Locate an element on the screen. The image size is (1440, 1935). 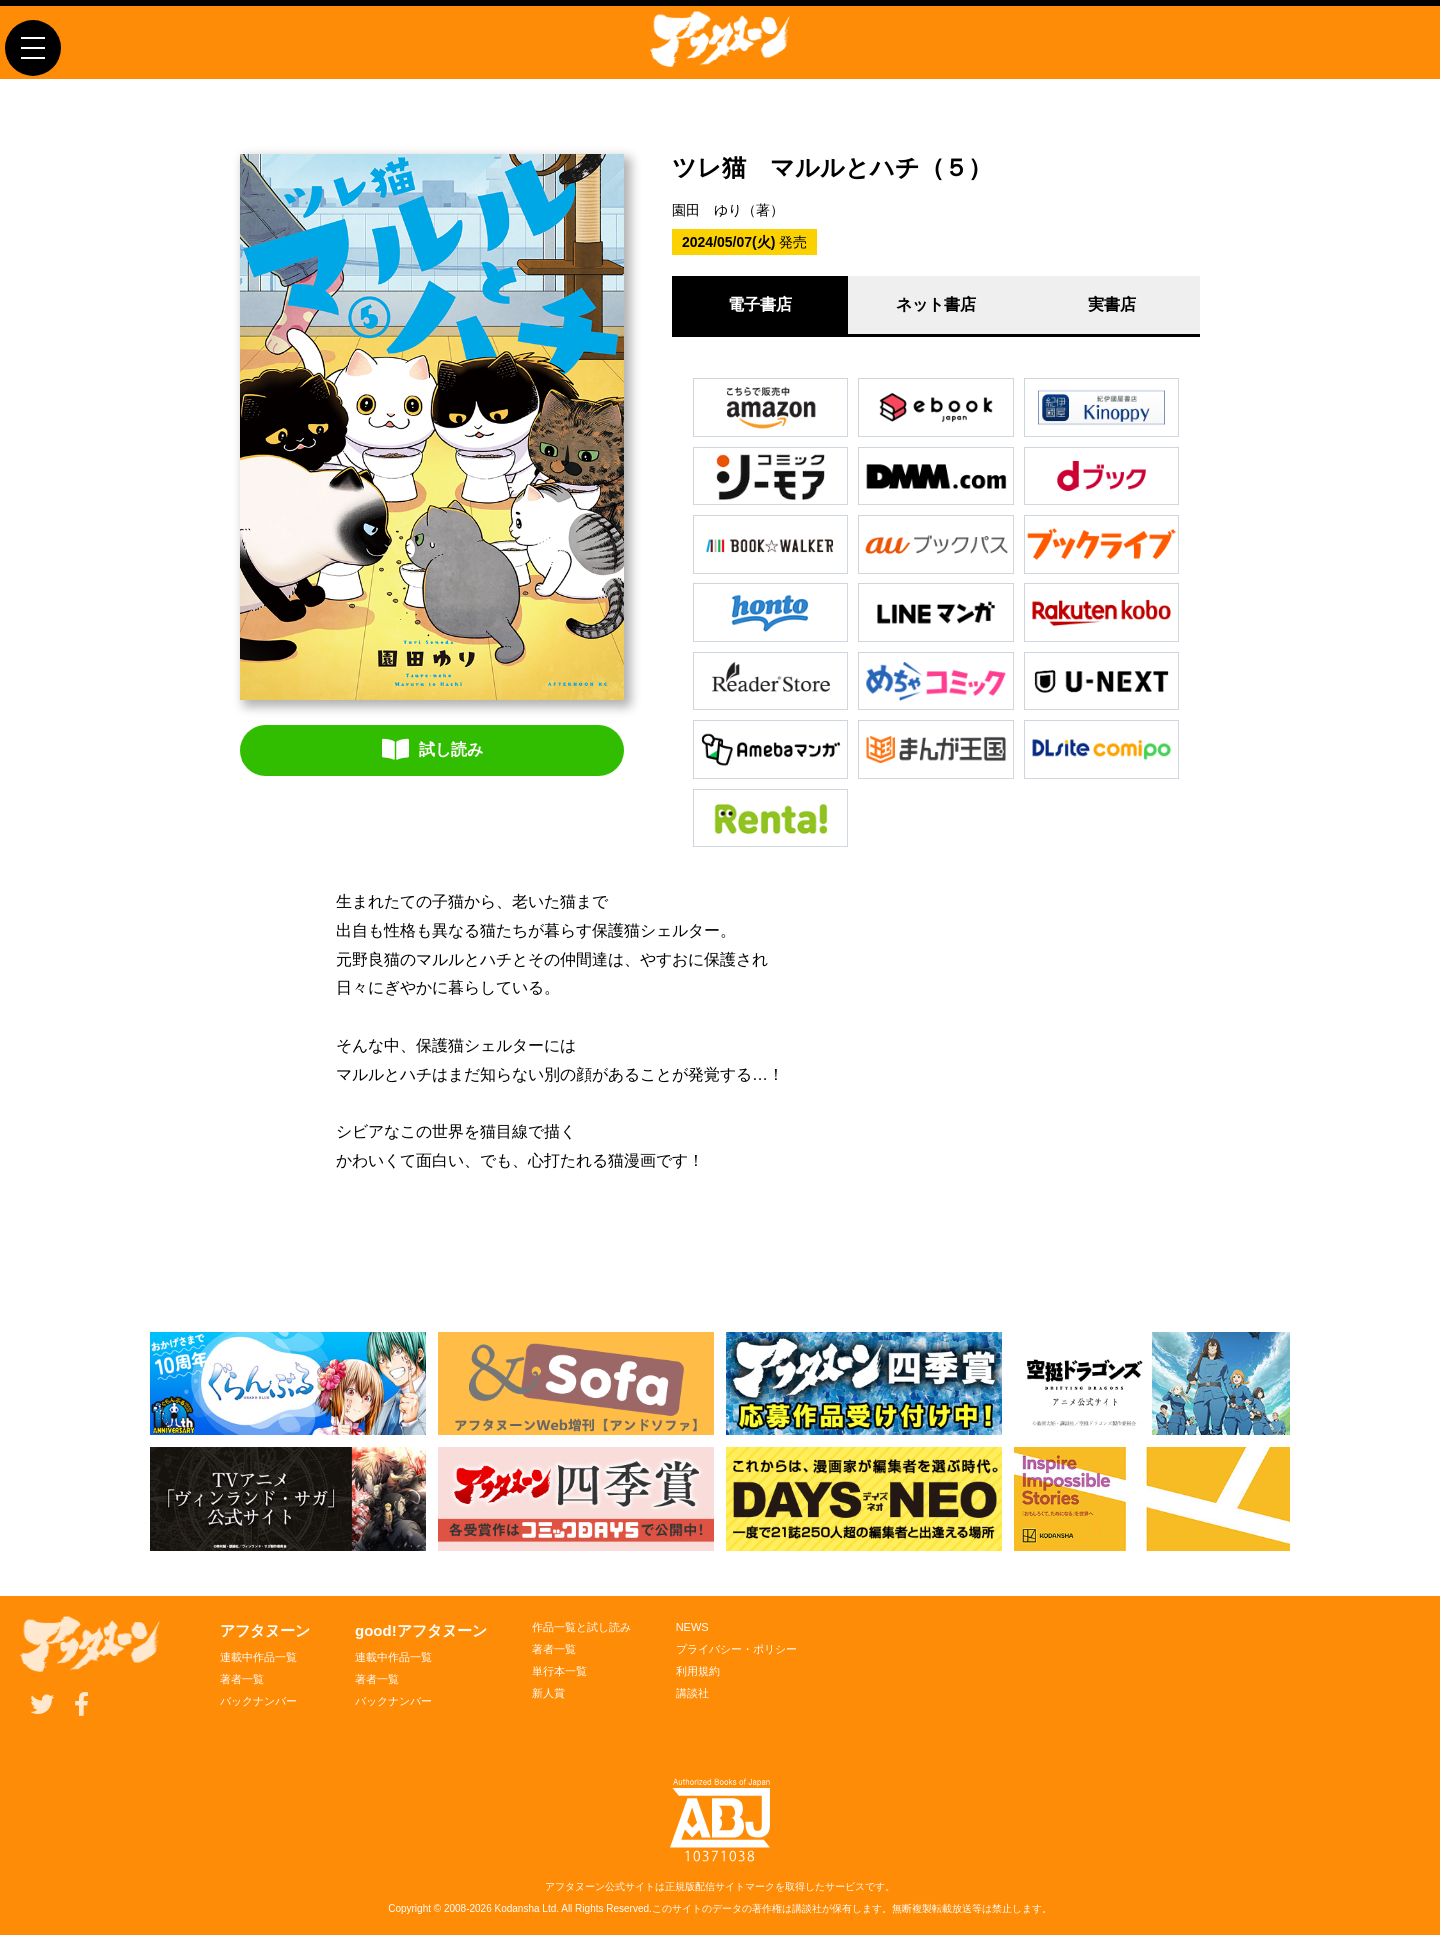
電子書店 is located at coordinates (760, 304).